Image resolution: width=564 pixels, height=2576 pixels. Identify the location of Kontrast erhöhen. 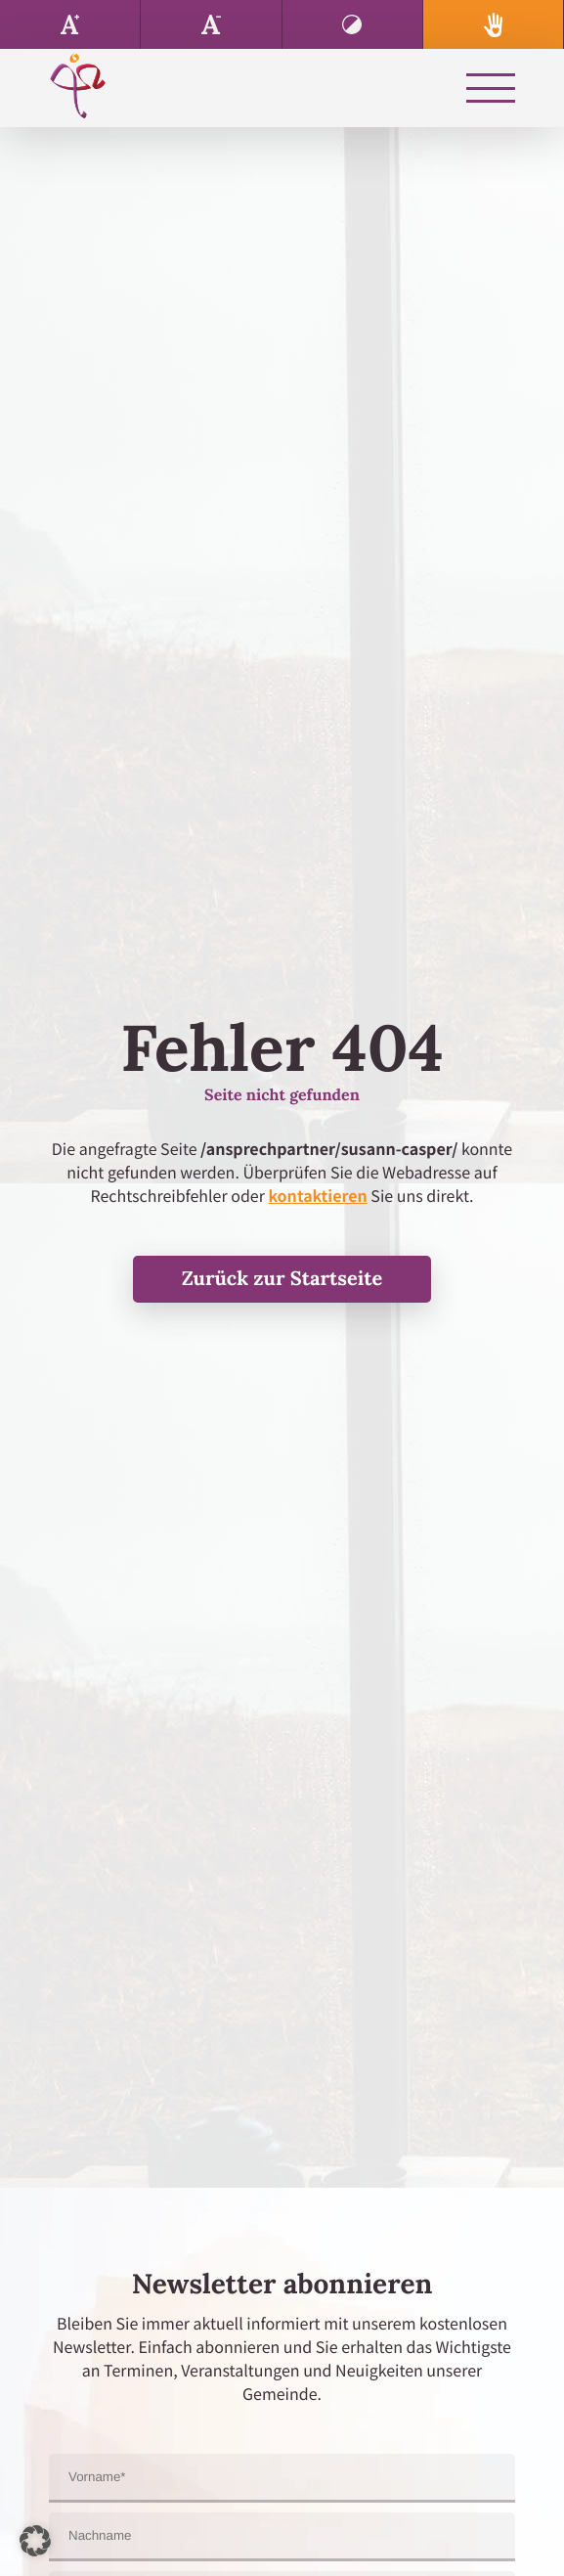
(352, 24).